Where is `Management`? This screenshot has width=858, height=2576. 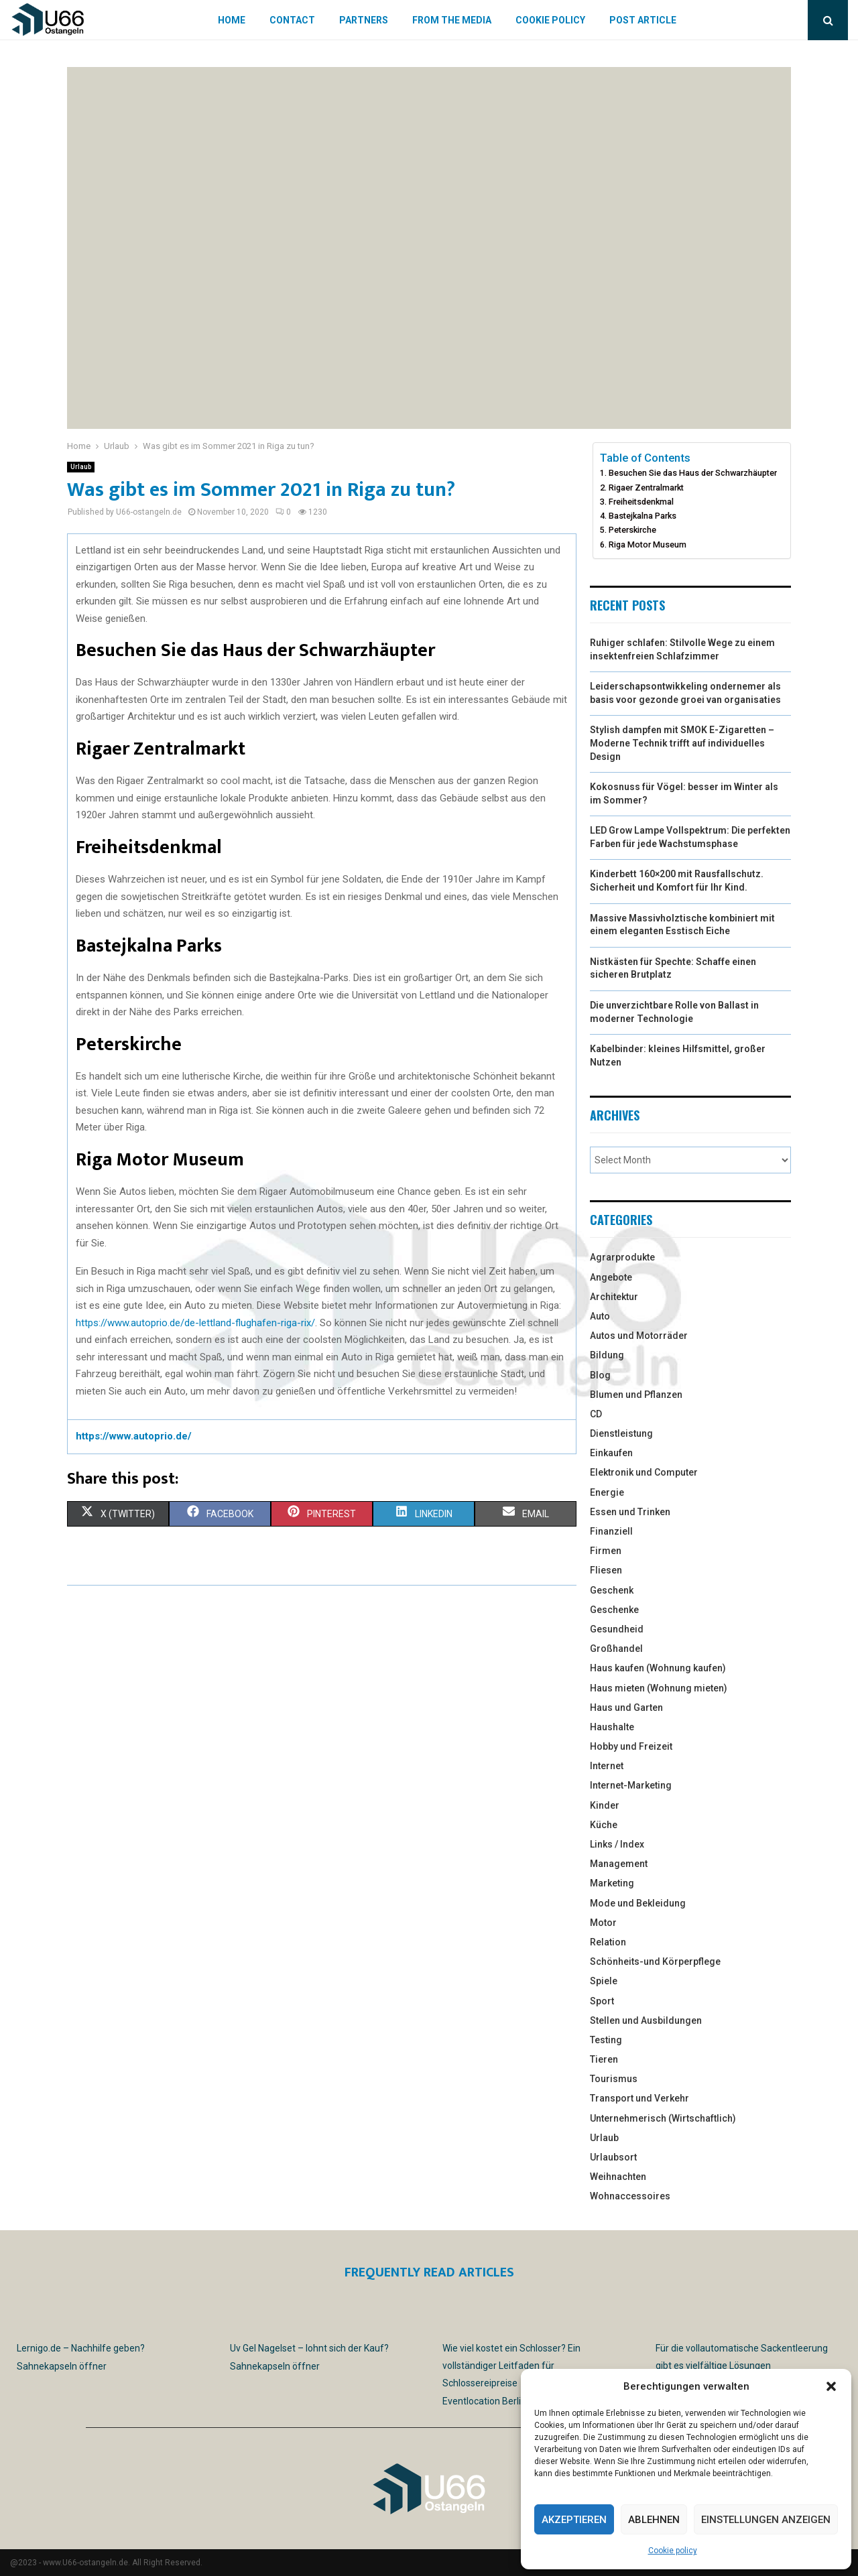 Management is located at coordinates (619, 1863).